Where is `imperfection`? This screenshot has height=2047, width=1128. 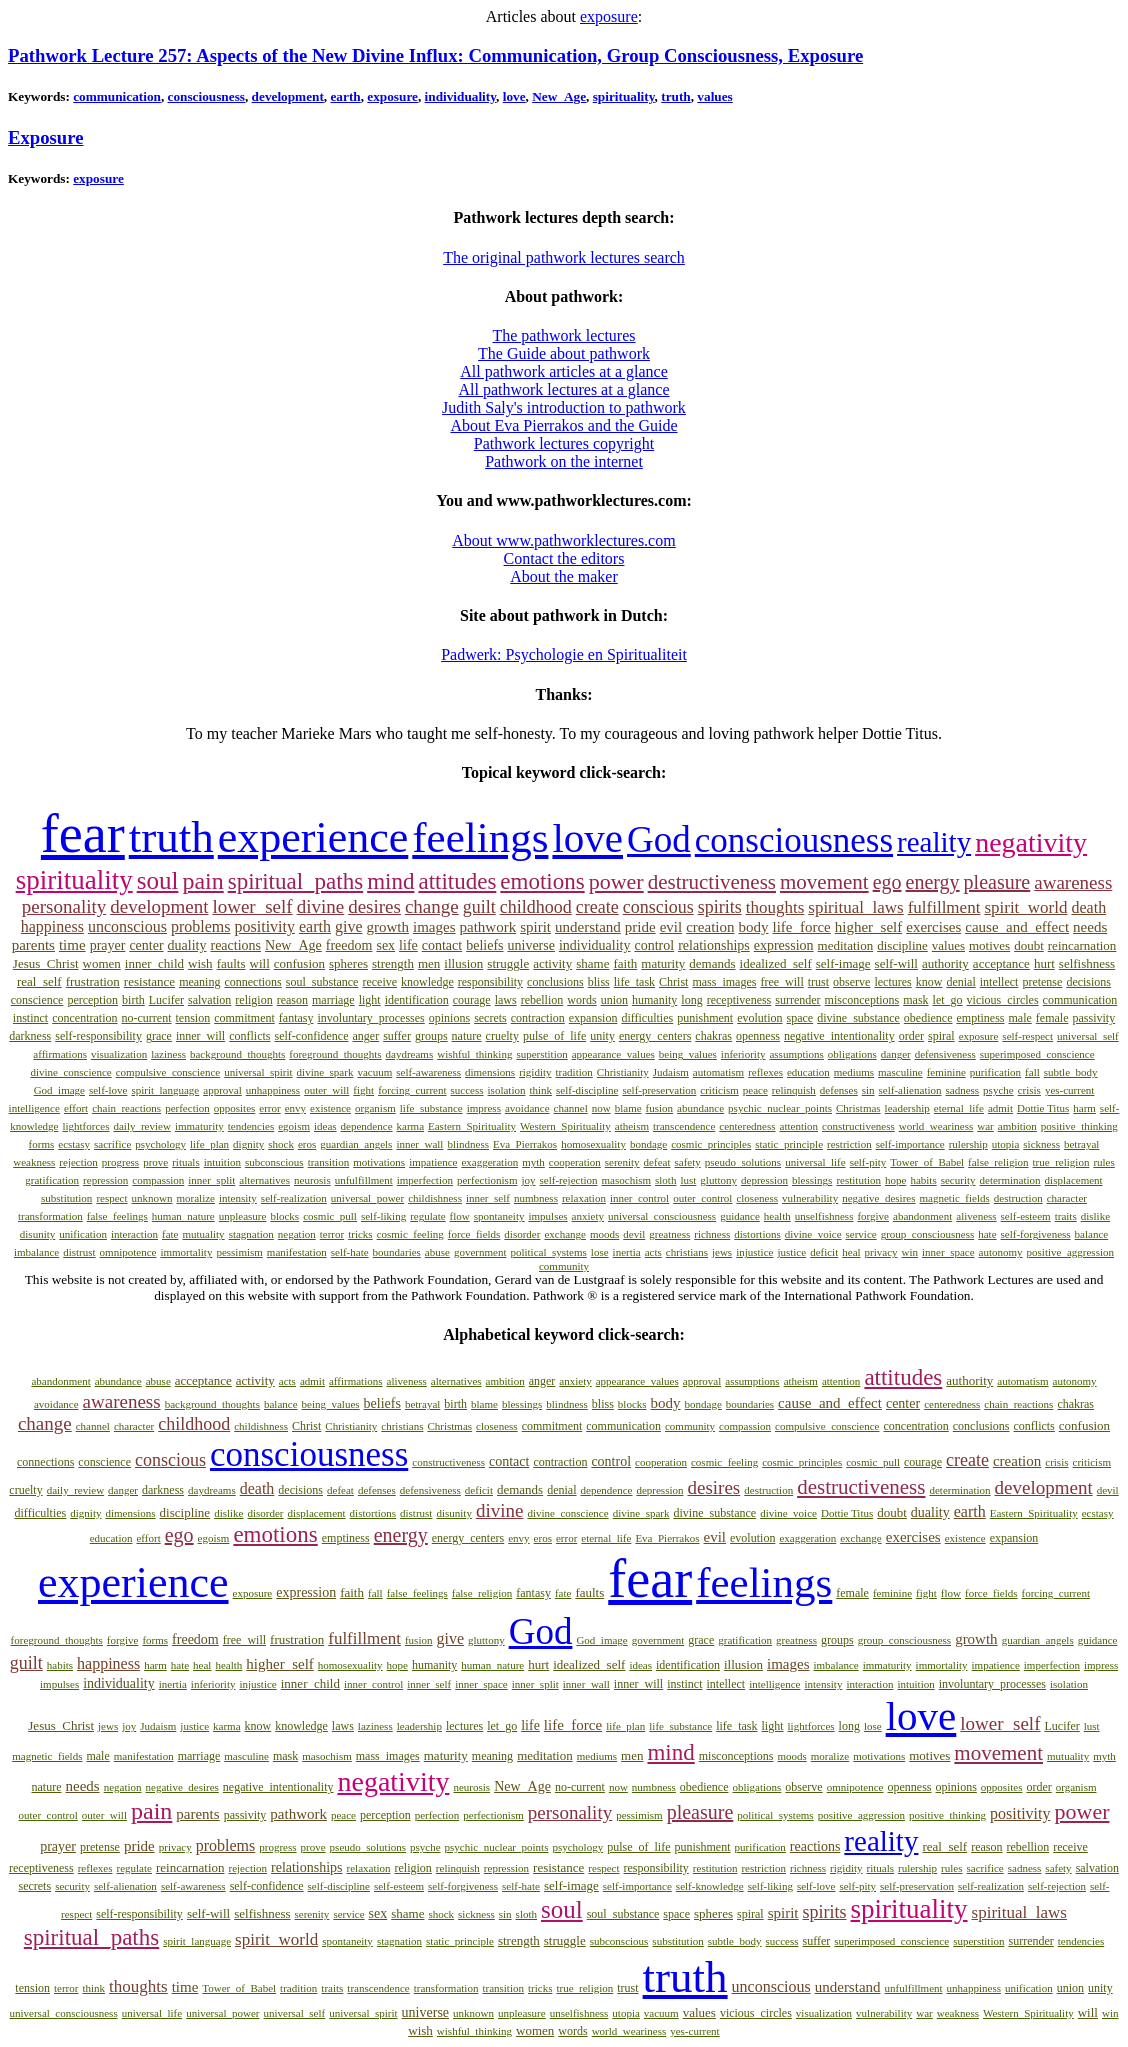 imperfection is located at coordinates (425, 1180).